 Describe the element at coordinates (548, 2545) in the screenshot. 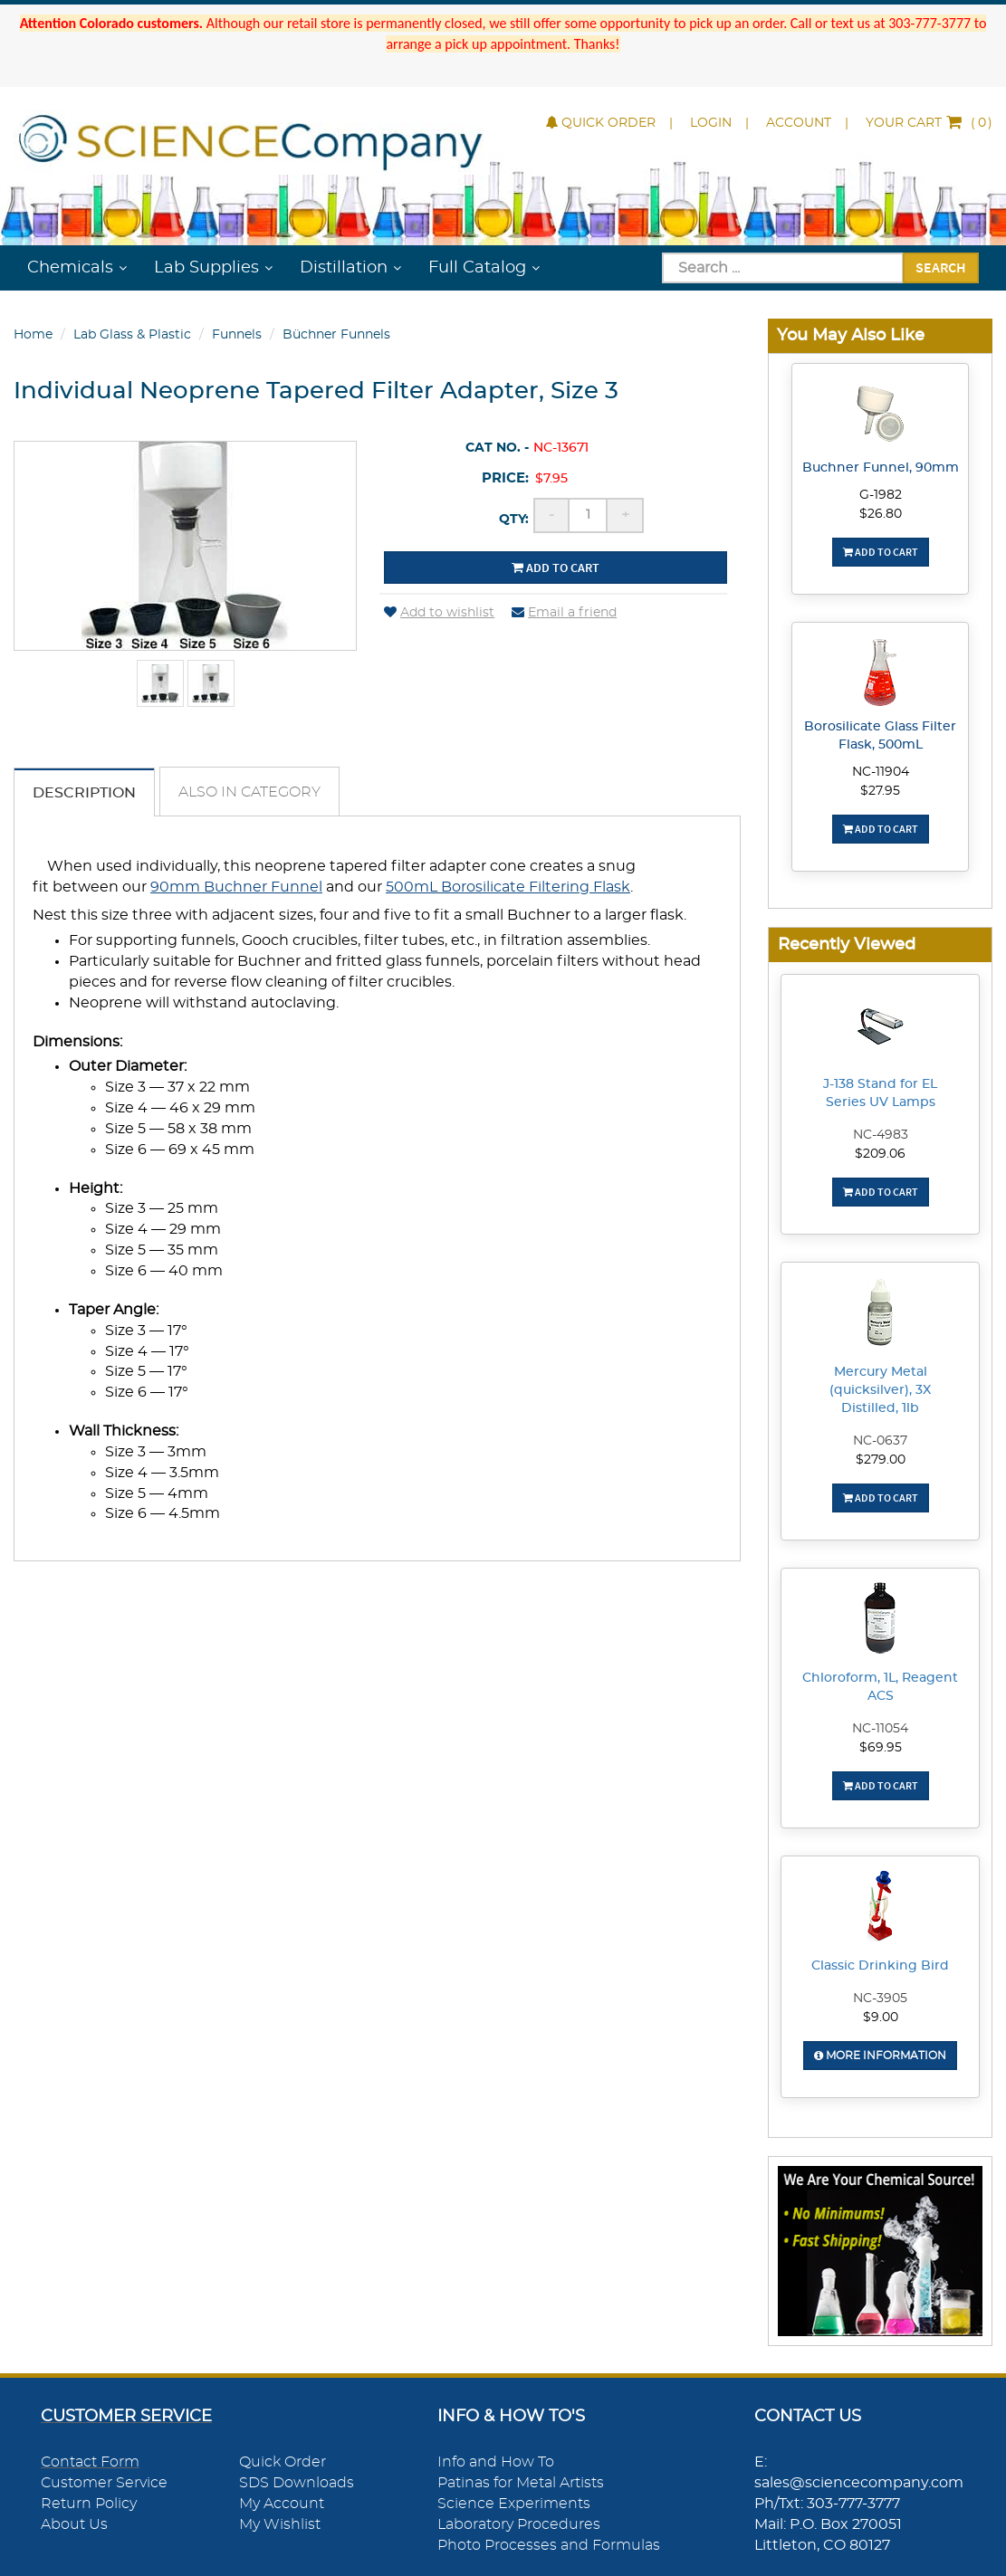

I see `Photo Processes and Formulas` at that location.